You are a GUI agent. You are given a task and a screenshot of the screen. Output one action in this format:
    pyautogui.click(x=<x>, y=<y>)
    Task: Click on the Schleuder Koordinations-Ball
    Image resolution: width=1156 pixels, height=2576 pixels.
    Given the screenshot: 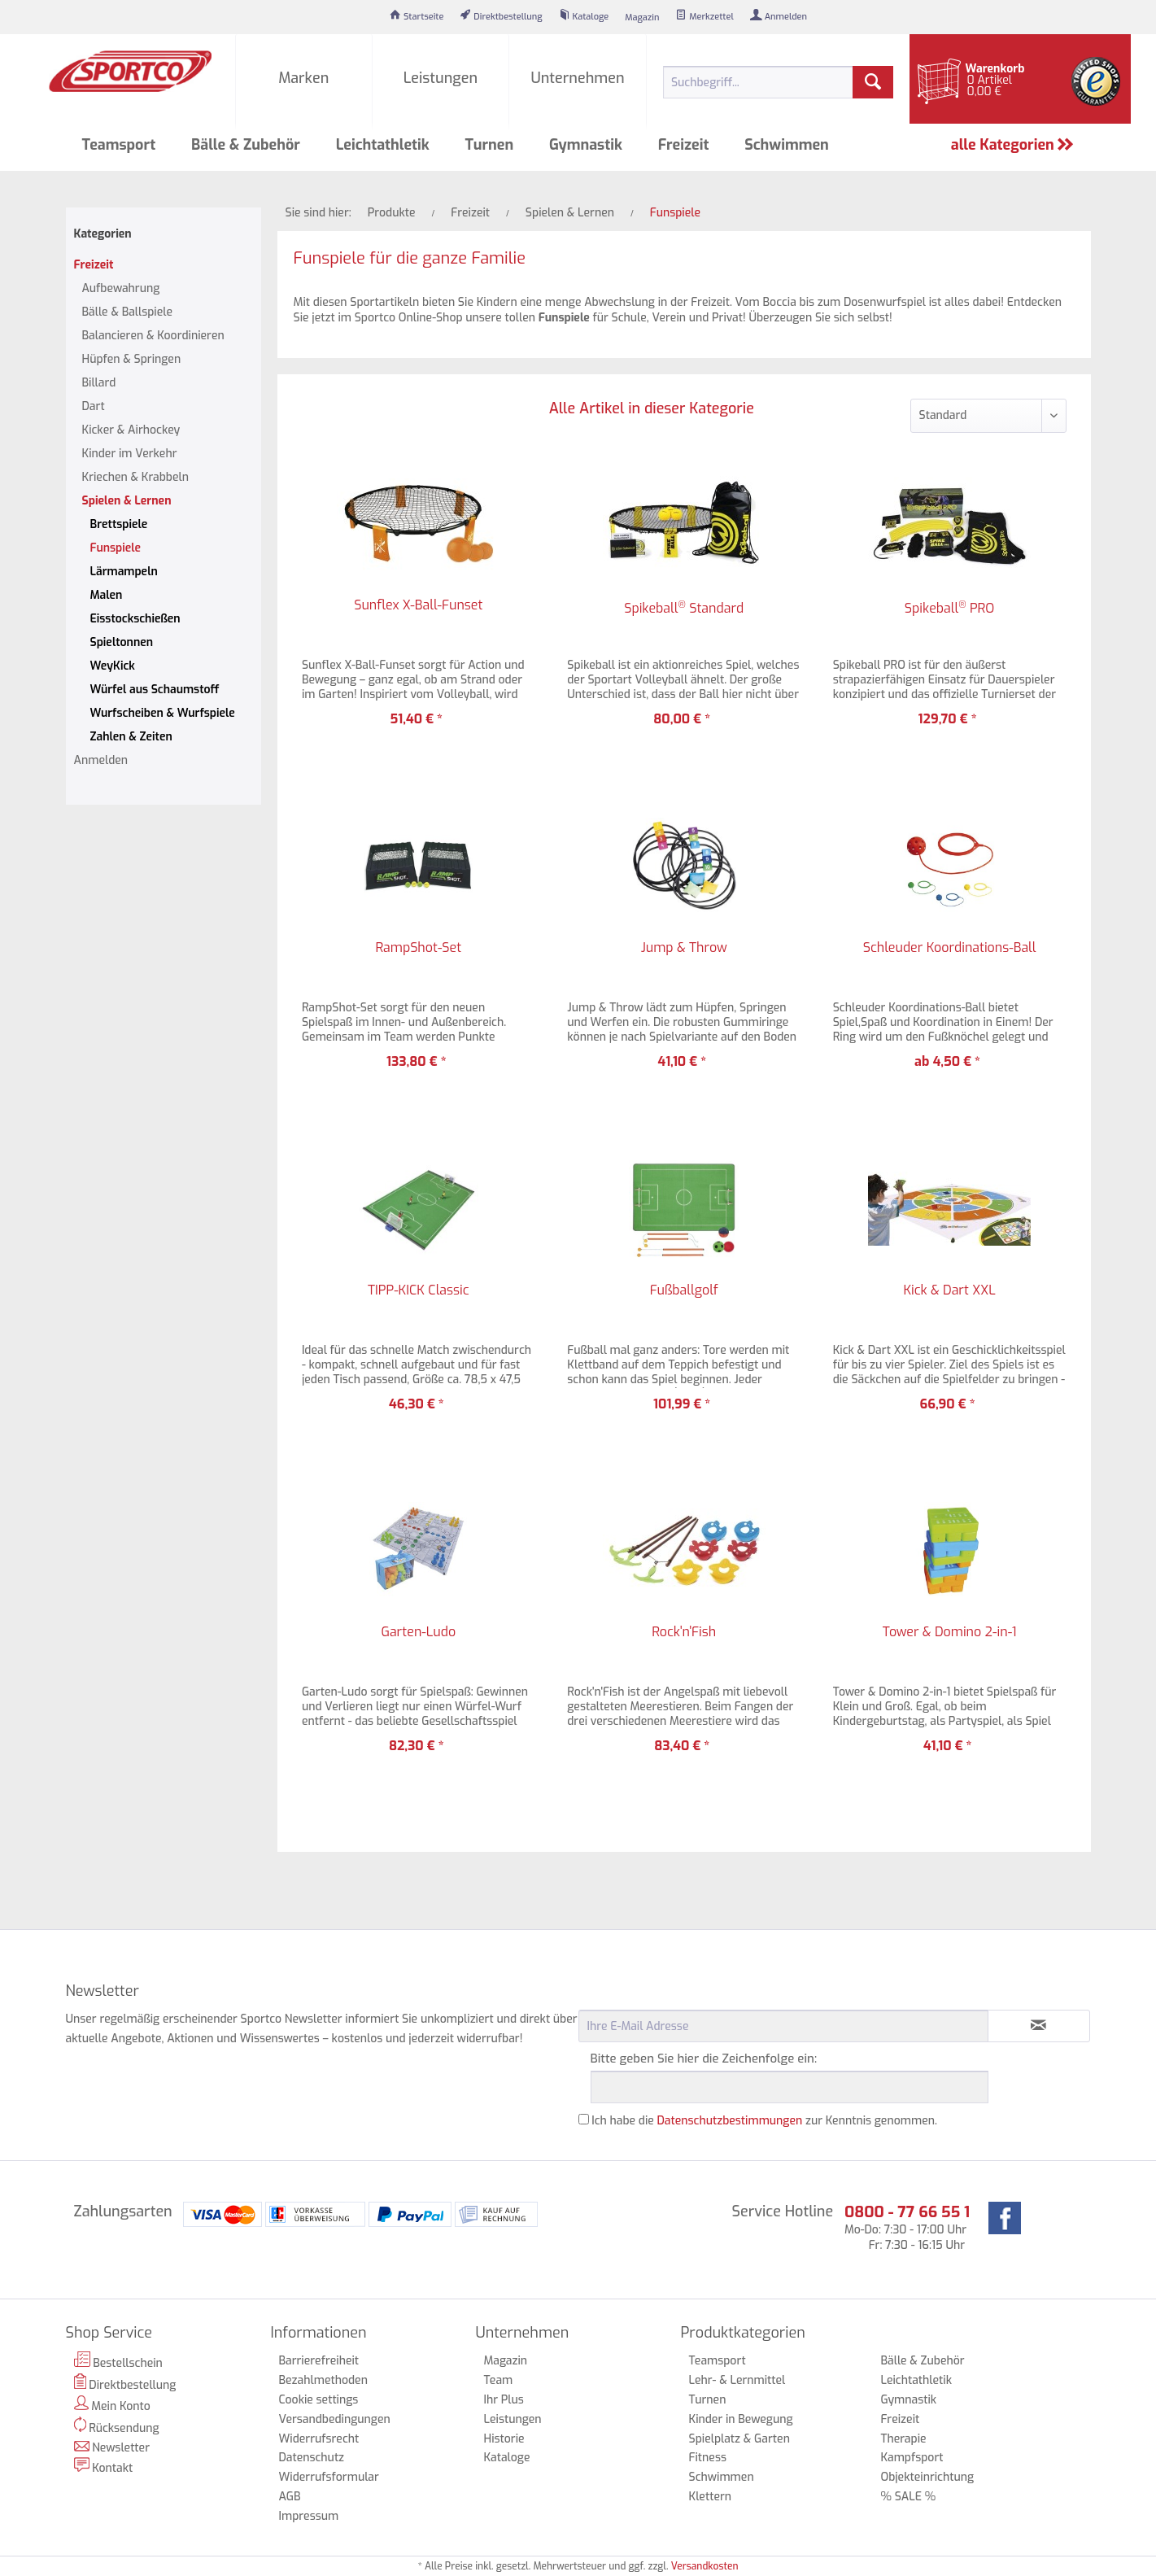 What is the action you would take?
    pyautogui.click(x=949, y=948)
    